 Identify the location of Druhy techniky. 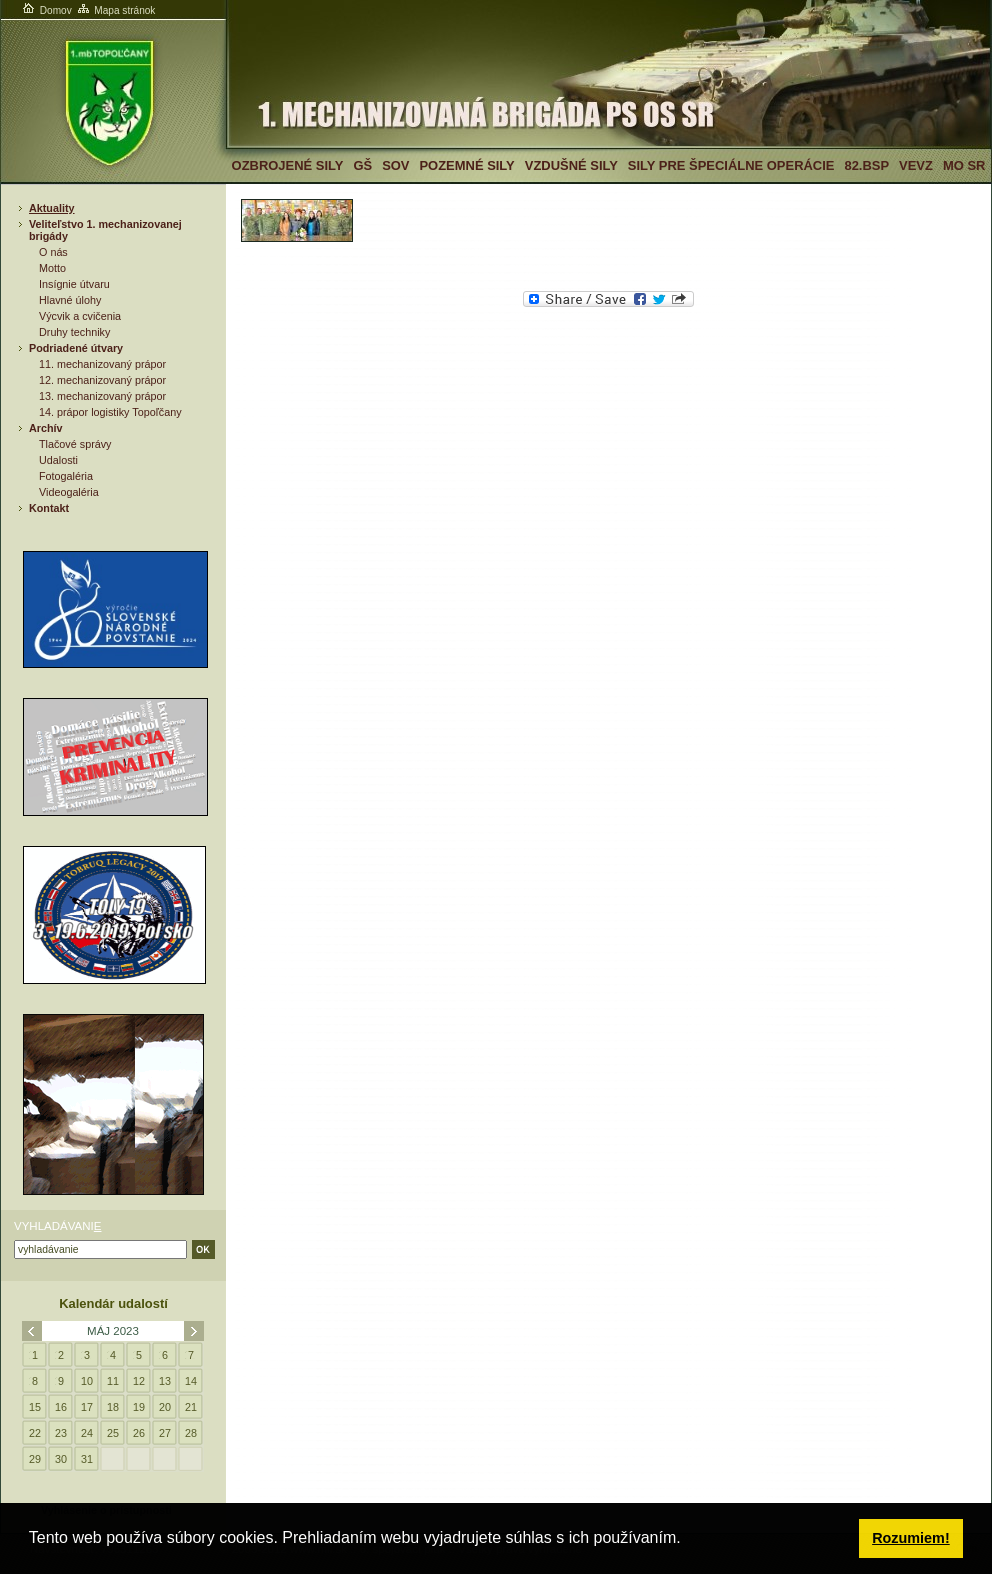
(74, 332).